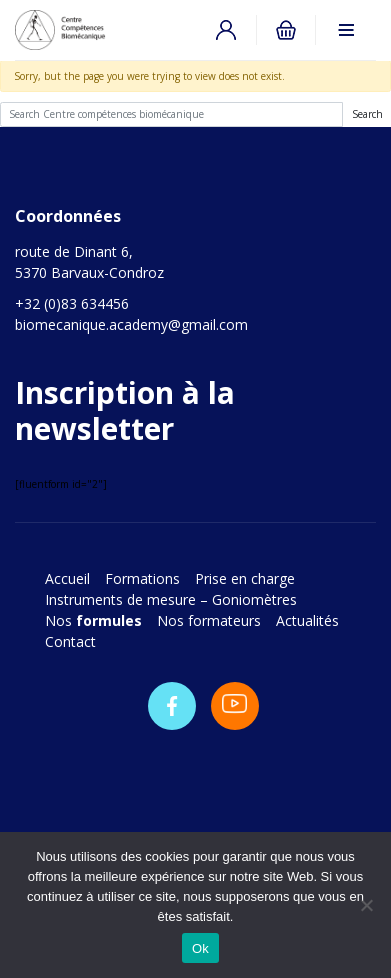 The height and width of the screenshot is (978, 391). I want to click on Instruments de mesure – Goniomètres, so click(171, 599).